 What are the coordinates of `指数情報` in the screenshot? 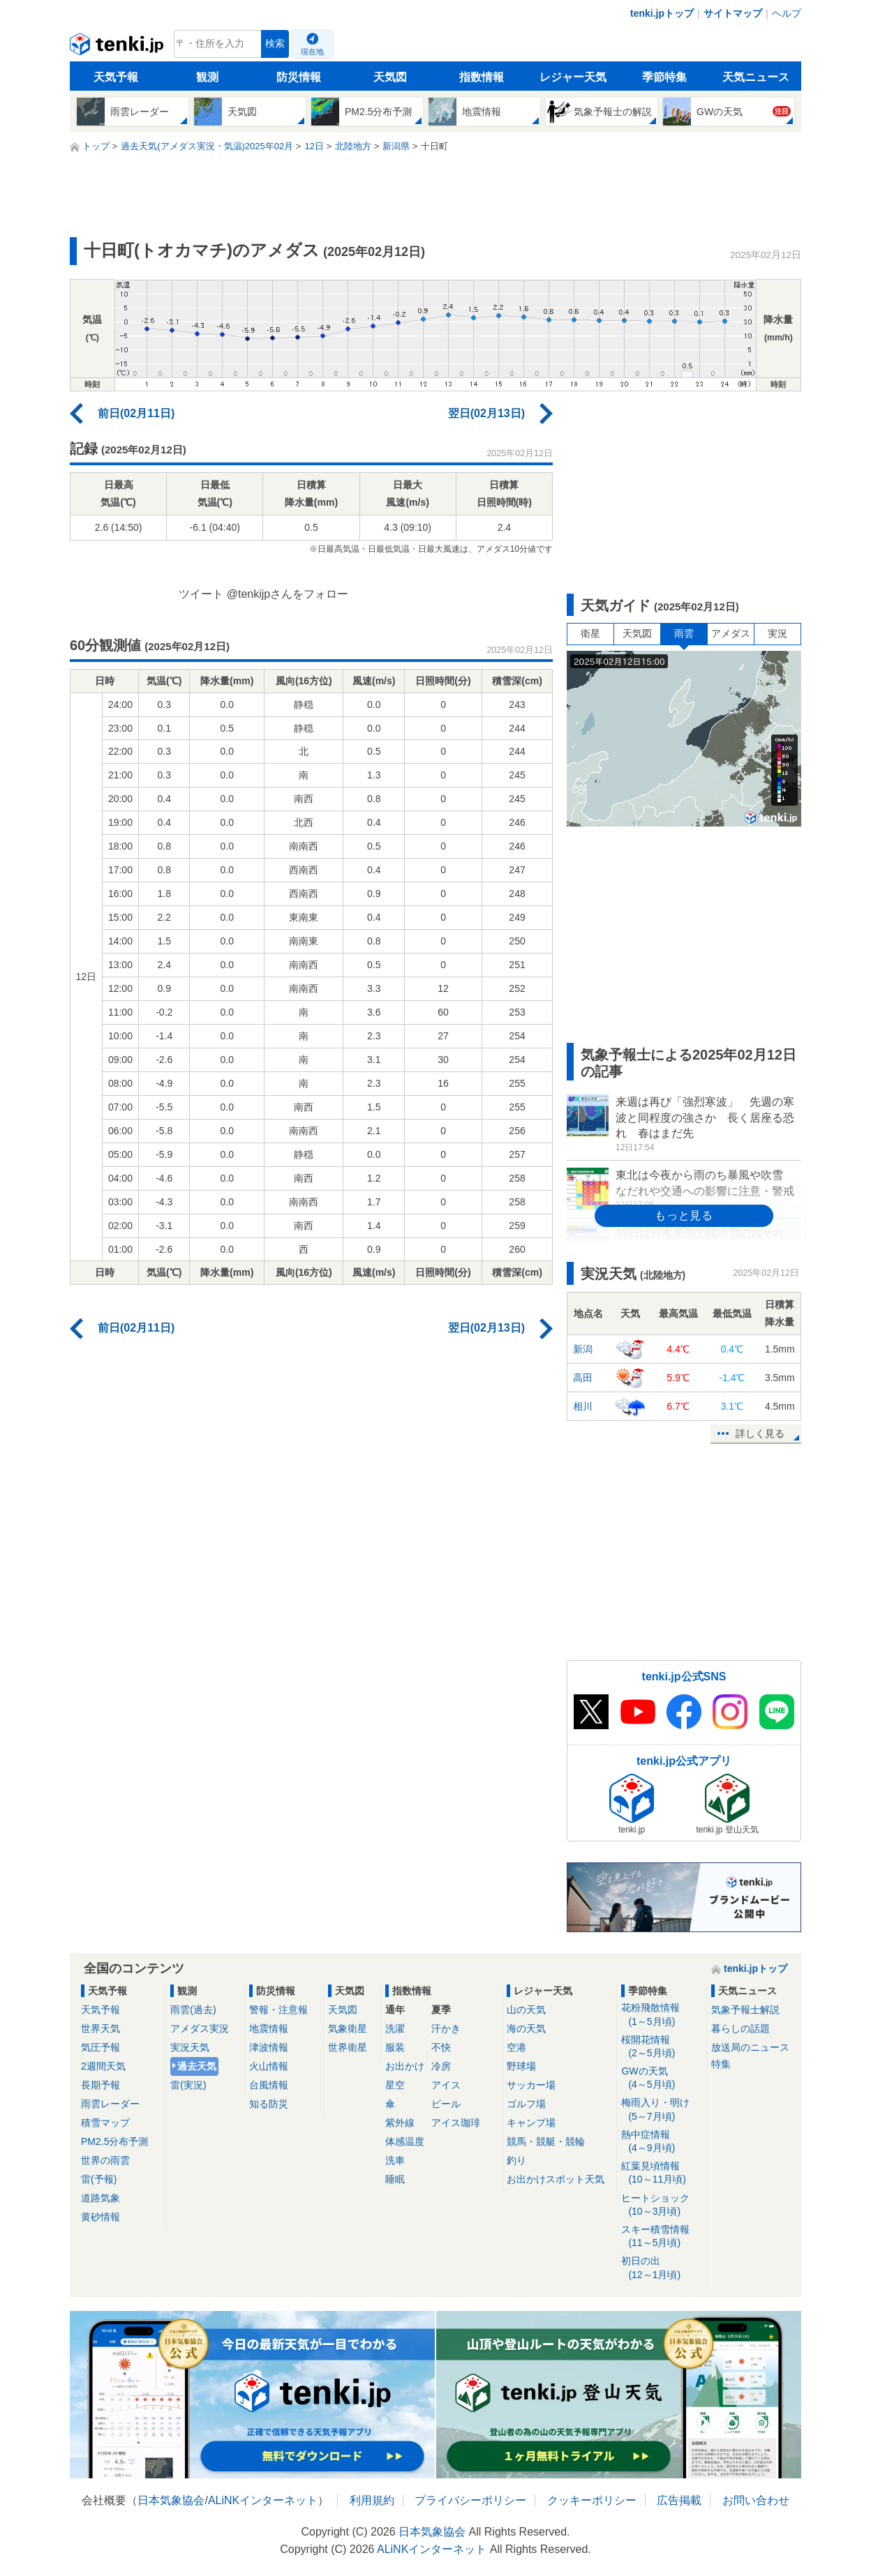 It's located at (481, 77).